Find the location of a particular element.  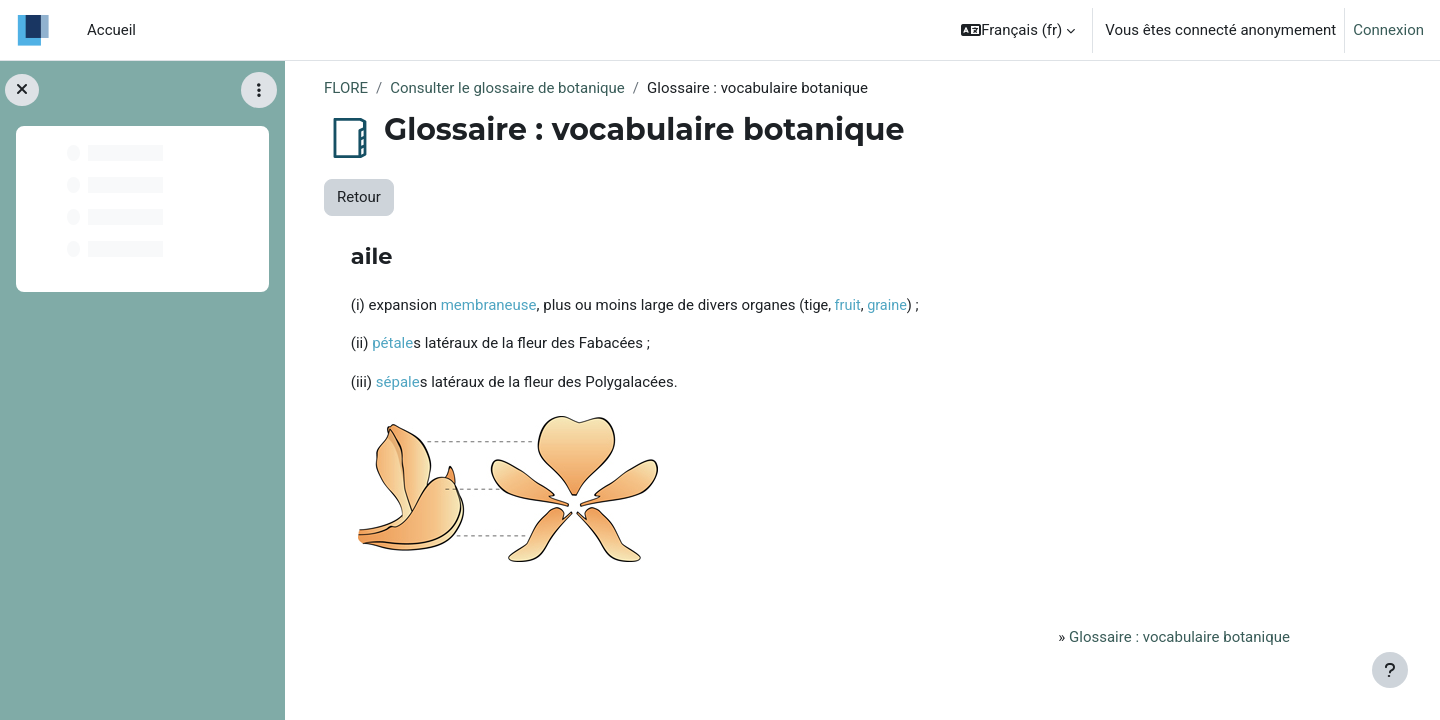

FLORE is located at coordinates (346, 88).